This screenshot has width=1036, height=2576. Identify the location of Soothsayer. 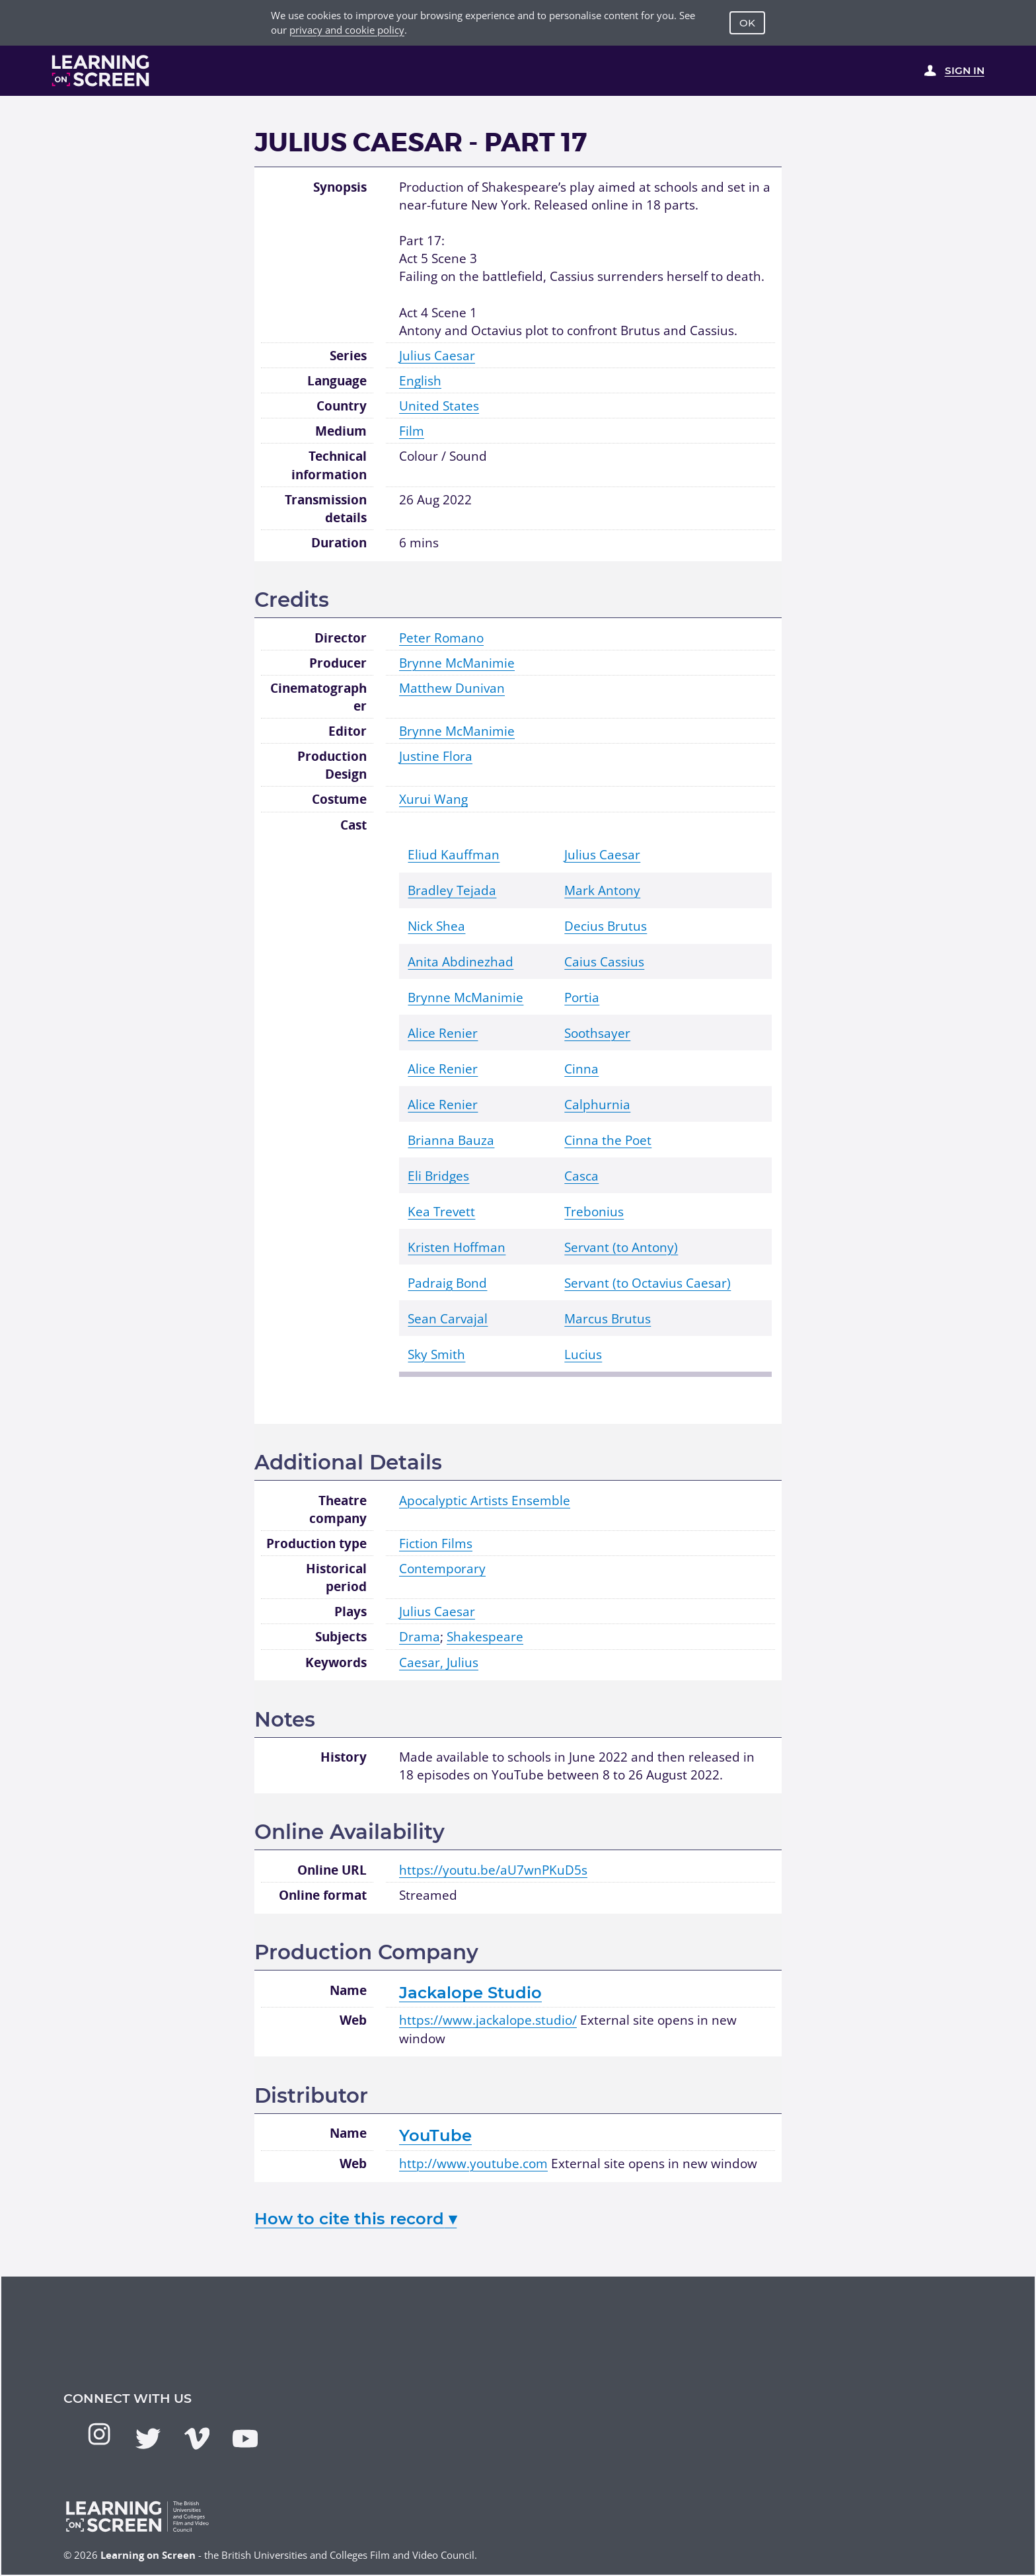
(597, 1033).